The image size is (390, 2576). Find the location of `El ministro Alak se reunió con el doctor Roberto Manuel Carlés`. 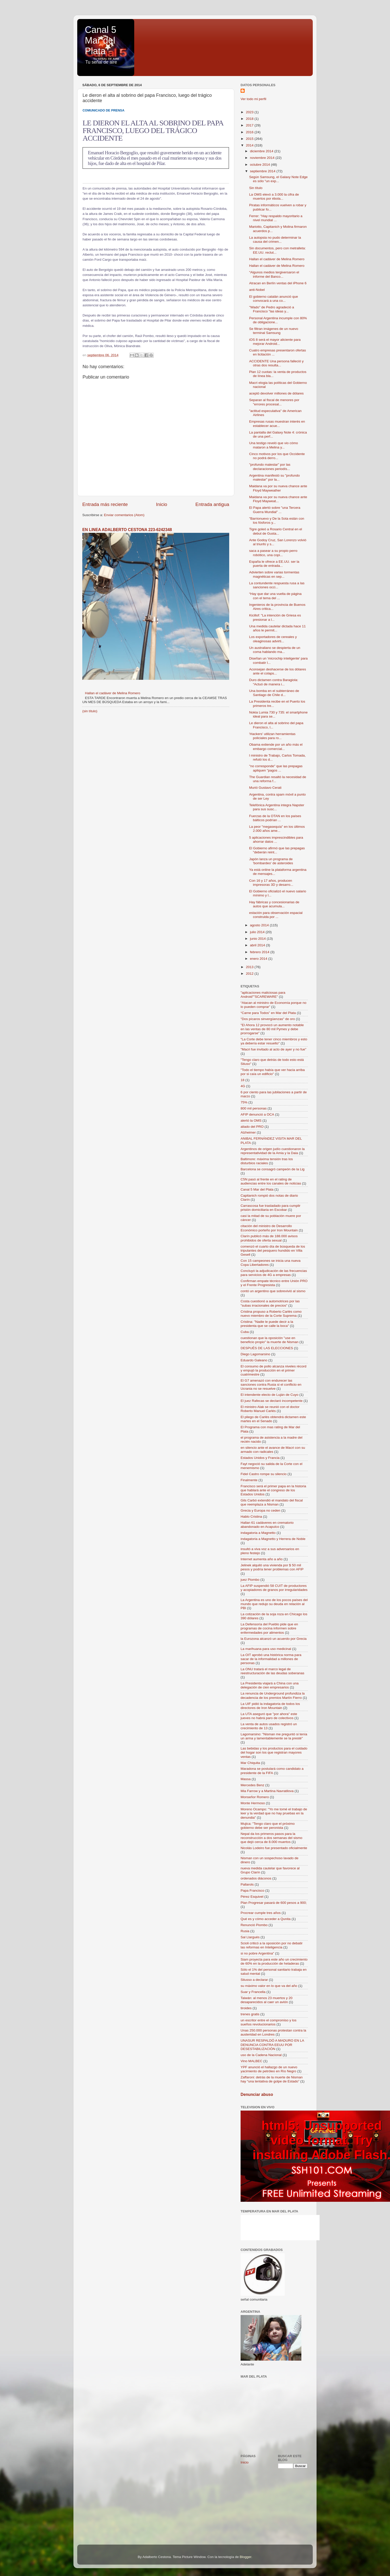

El ministro Alak se reunió con el doctor Roberto Manuel Carlés is located at coordinates (270, 1409).